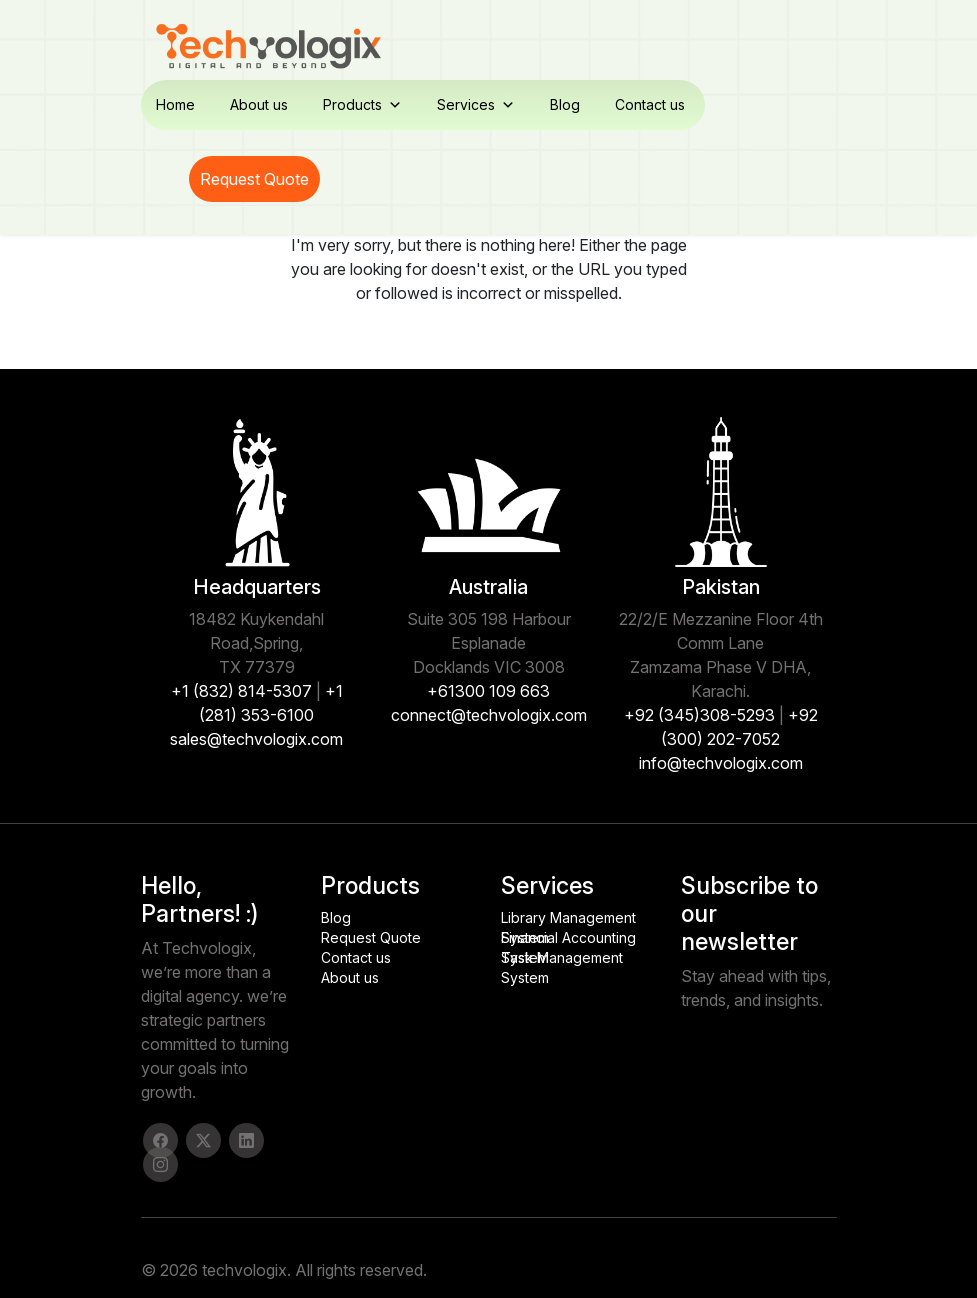 This screenshot has width=977, height=1298. What do you see at coordinates (650, 104) in the screenshot?
I see `Contact us` at bounding box center [650, 104].